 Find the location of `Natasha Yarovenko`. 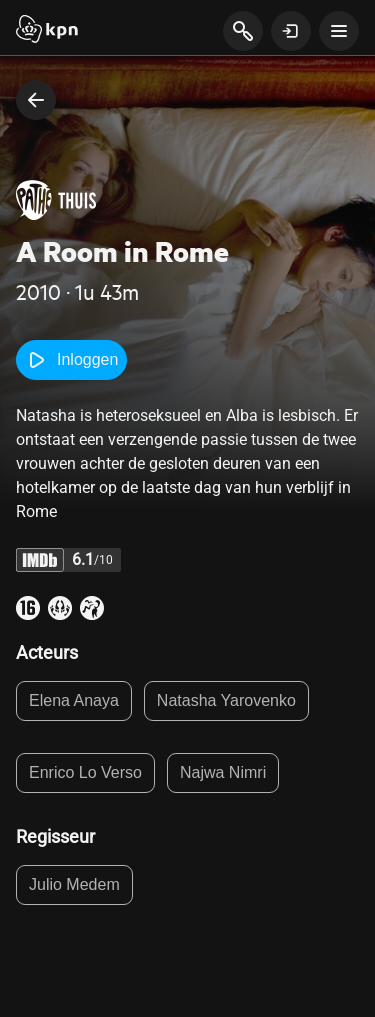

Natasha Yarovenko is located at coordinates (226, 700).